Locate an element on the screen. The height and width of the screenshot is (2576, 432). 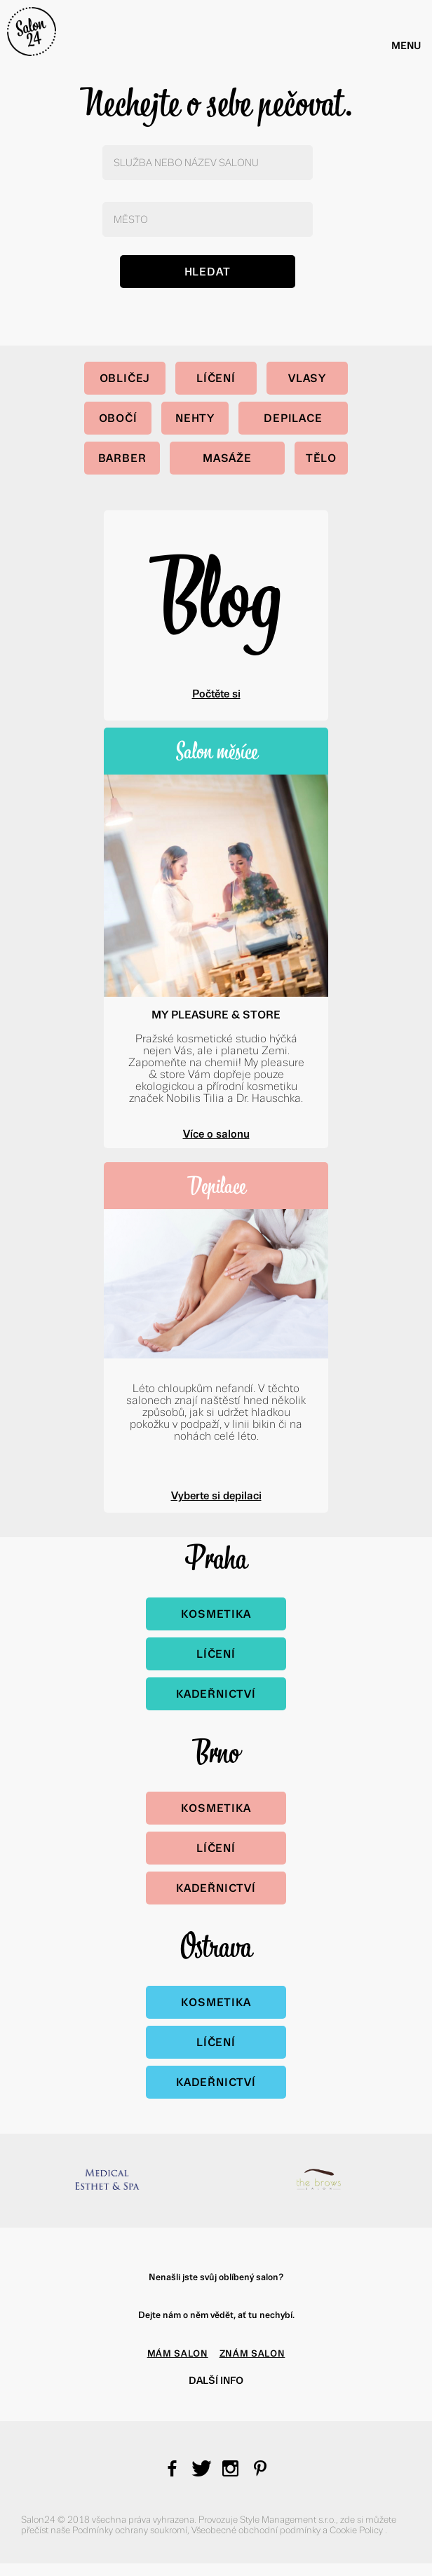
Nehty is located at coordinates (195, 418).